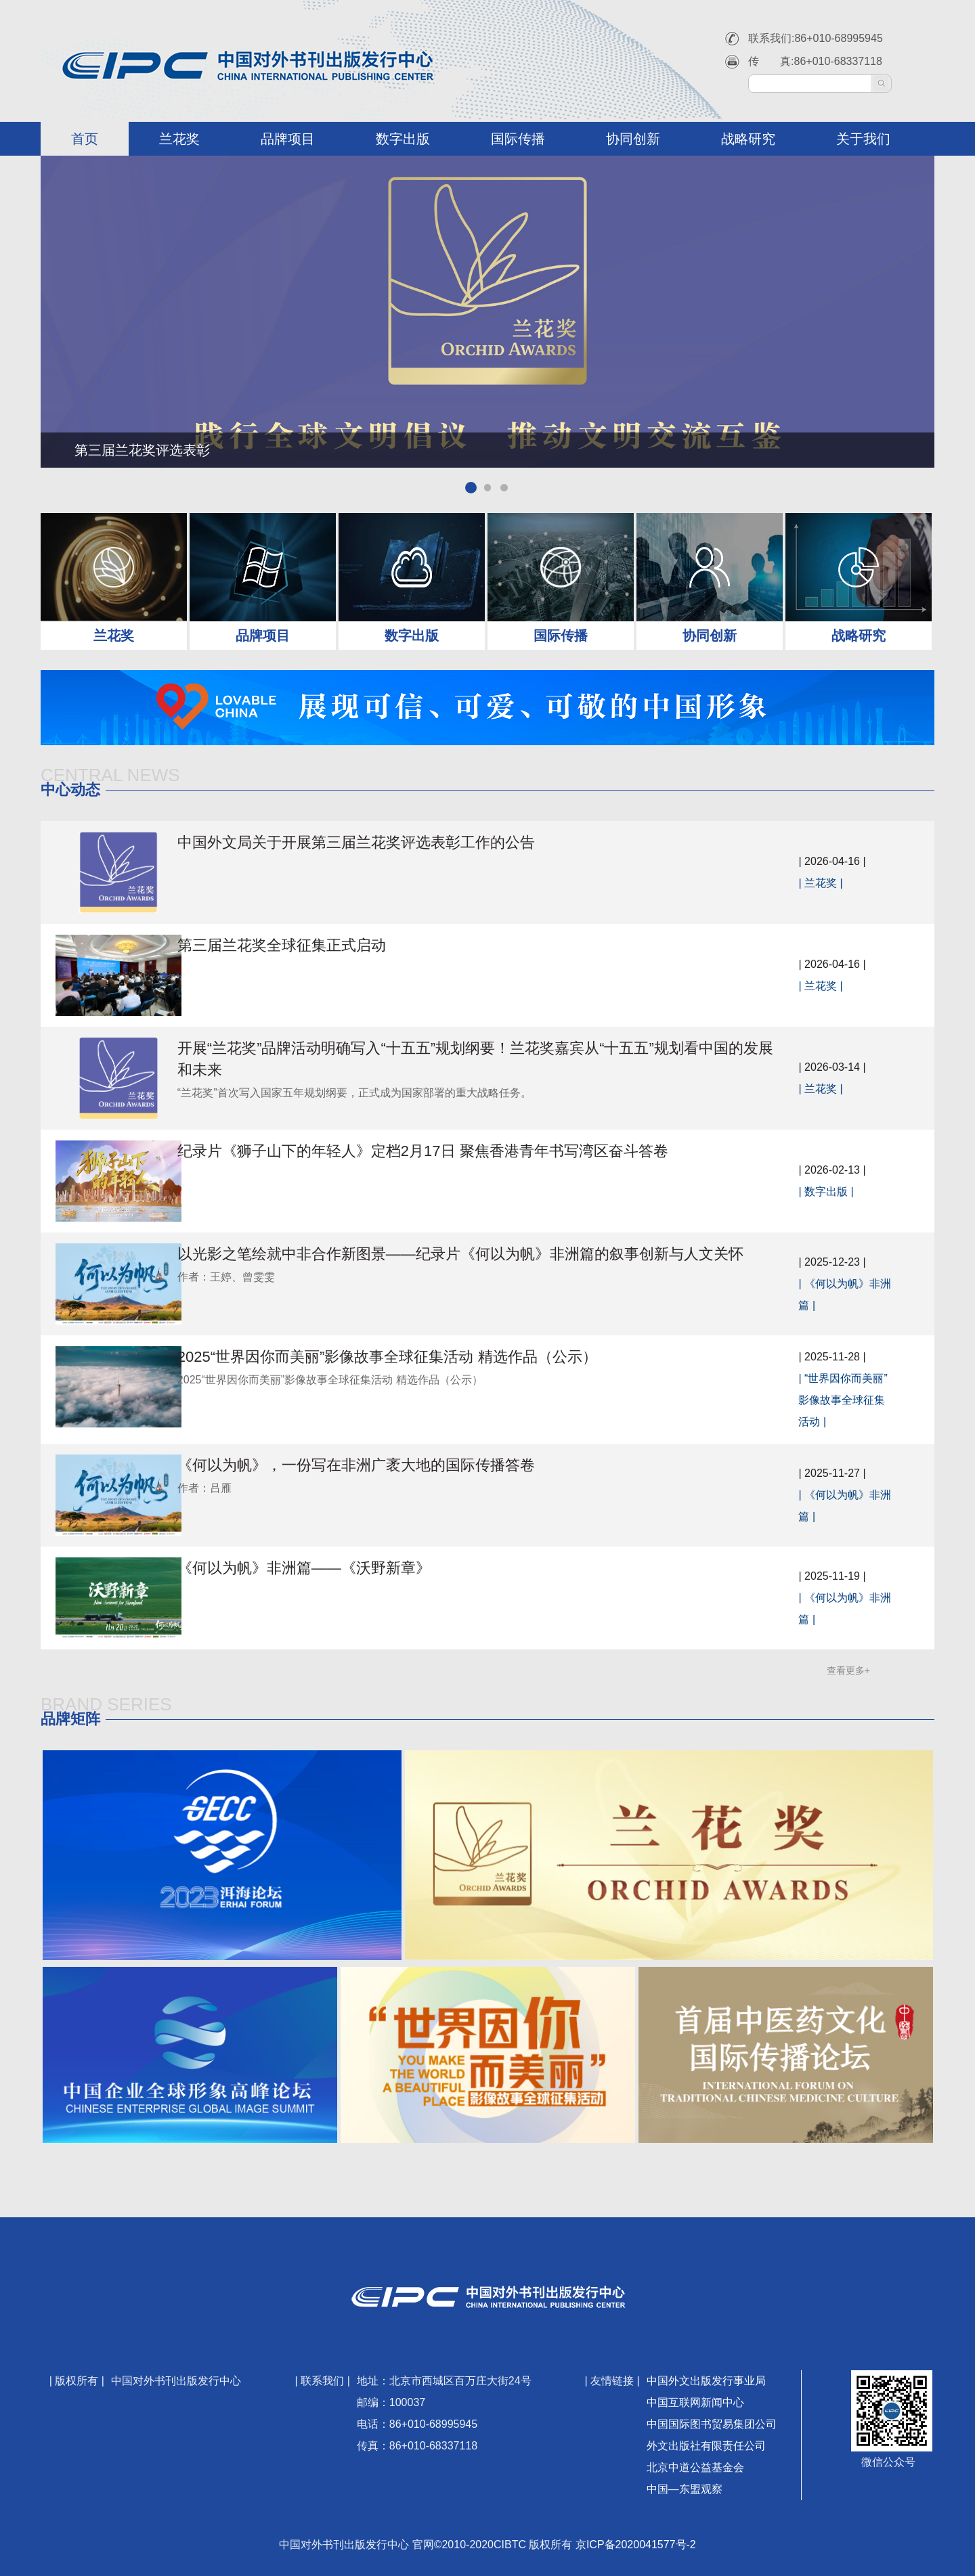  I want to click on 兰花奖, so click(179, 138).